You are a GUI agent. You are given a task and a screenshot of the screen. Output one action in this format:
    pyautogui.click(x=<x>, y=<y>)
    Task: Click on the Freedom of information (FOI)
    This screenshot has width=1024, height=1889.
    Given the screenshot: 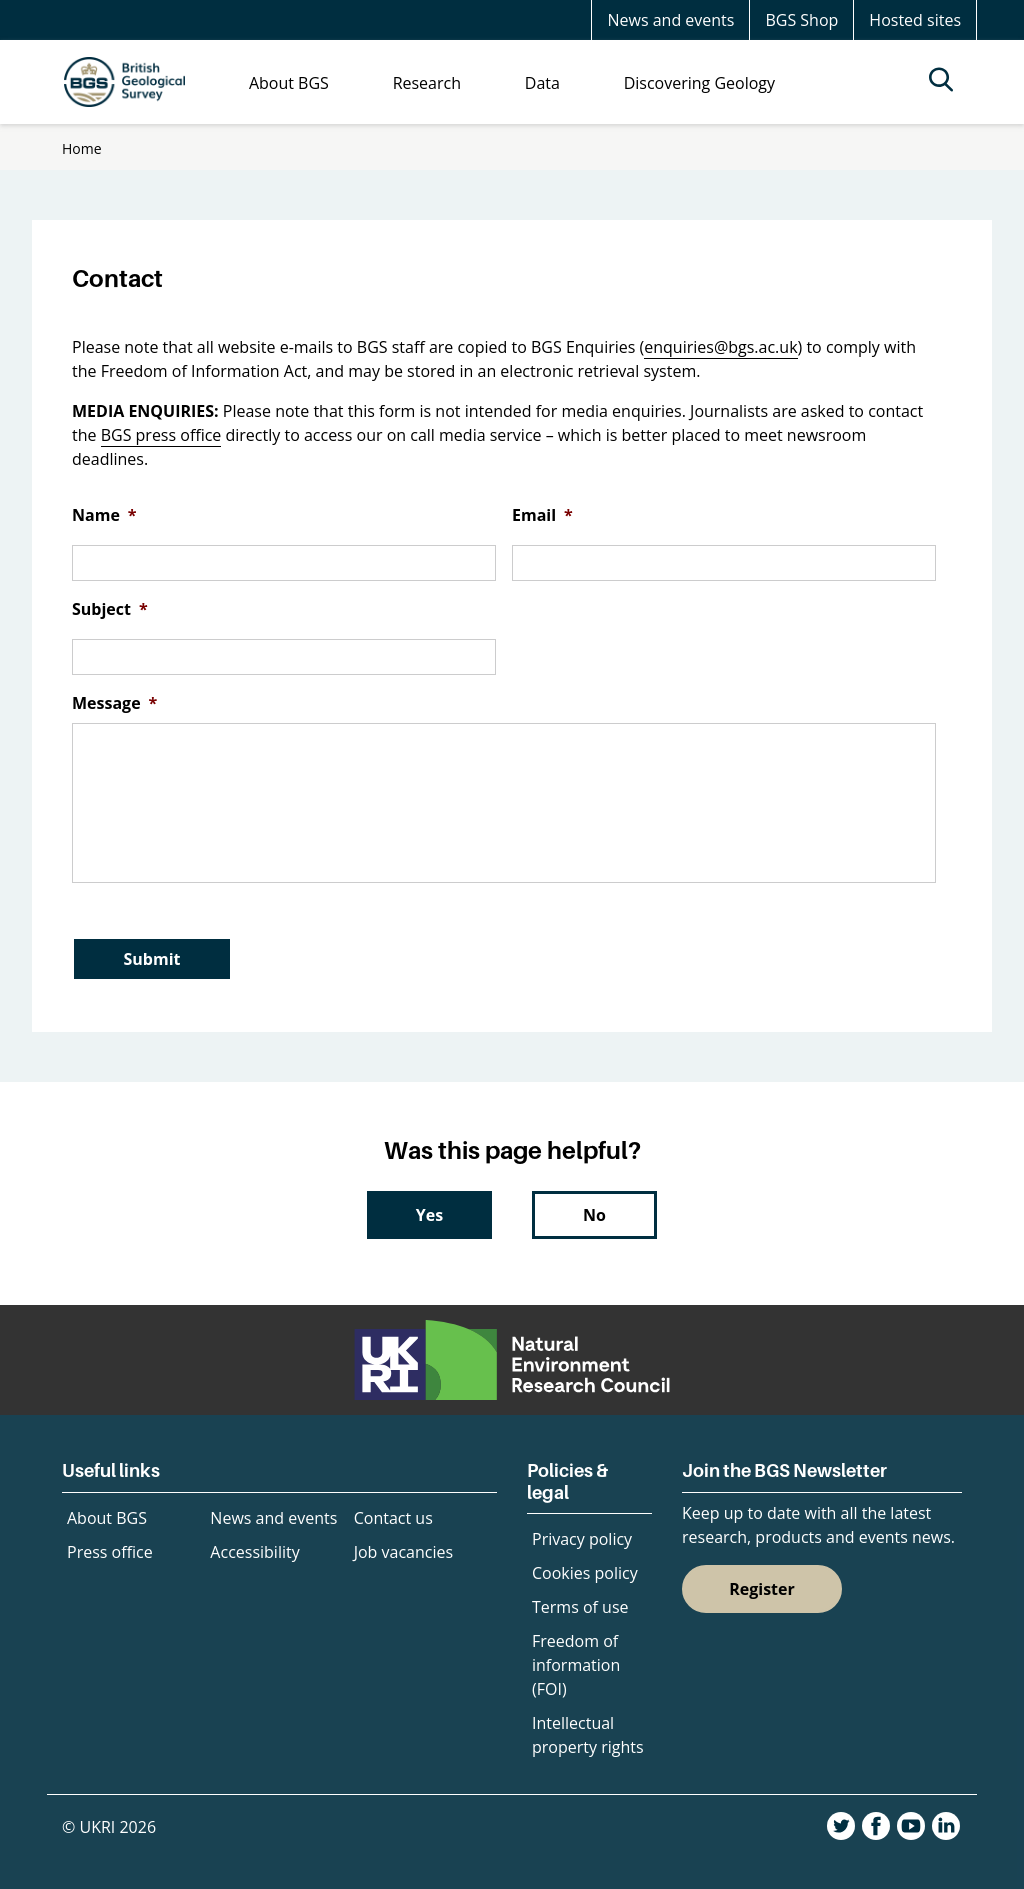 What is the action you would take?
    pyautogui.click(x=576, y=1665)
    